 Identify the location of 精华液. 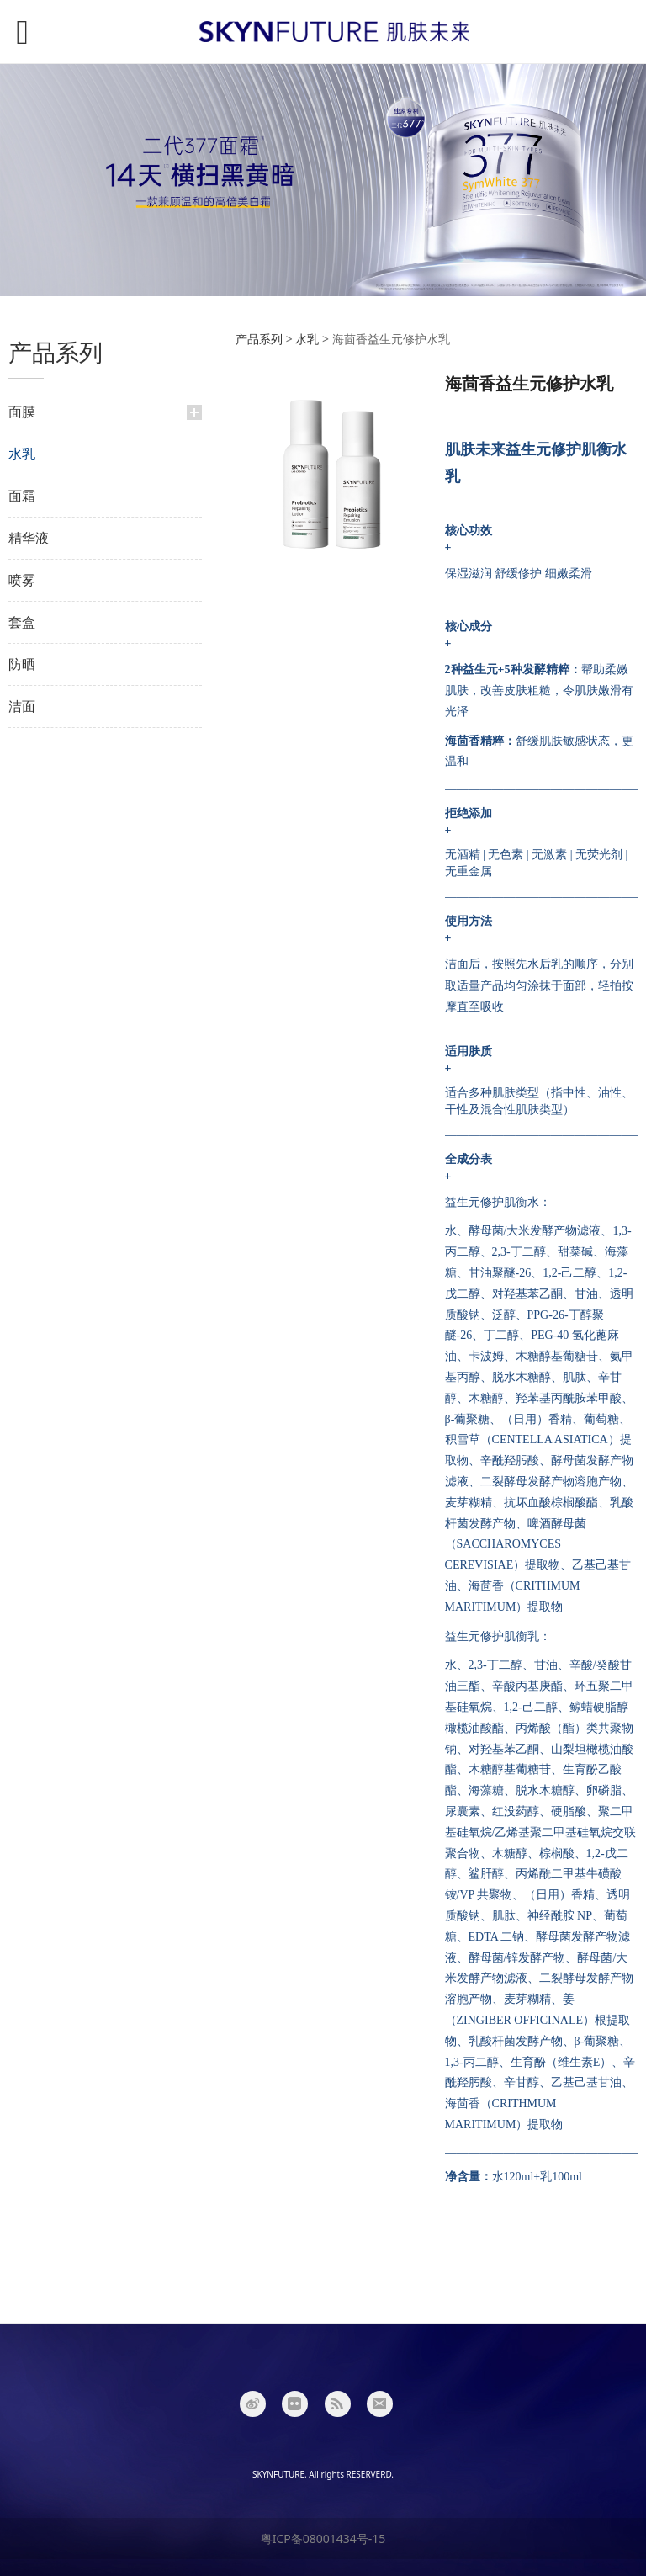
(28, 537).